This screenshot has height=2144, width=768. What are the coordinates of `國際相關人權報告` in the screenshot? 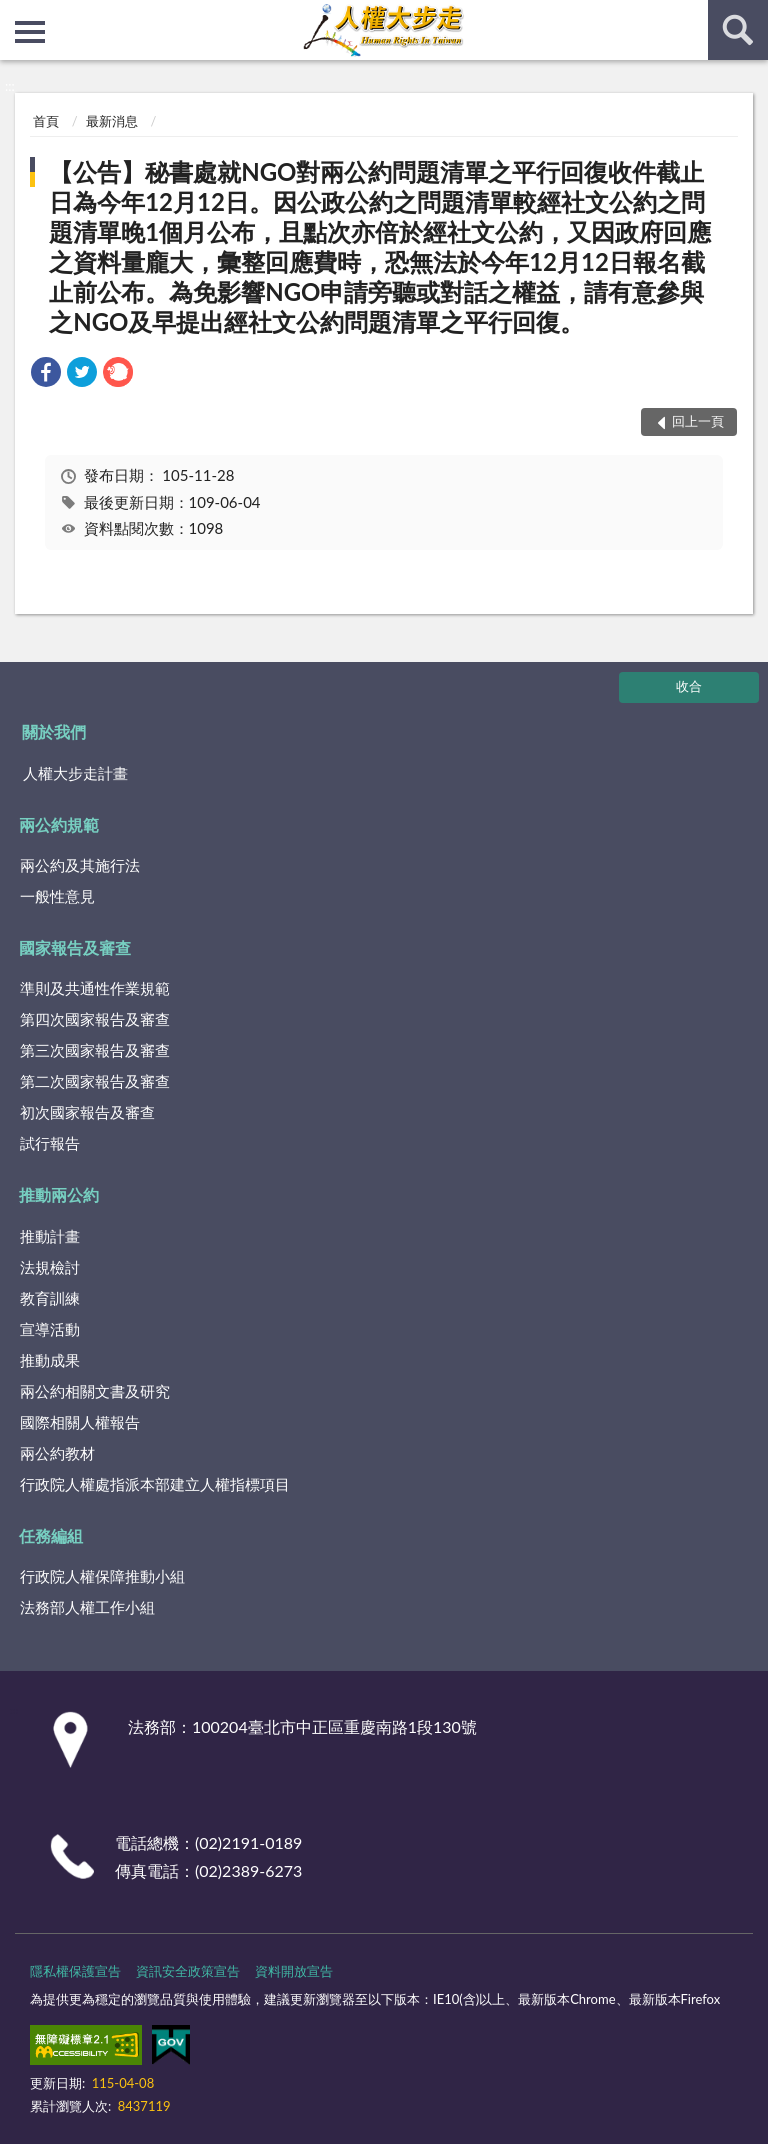 It's located at (80, 1422).